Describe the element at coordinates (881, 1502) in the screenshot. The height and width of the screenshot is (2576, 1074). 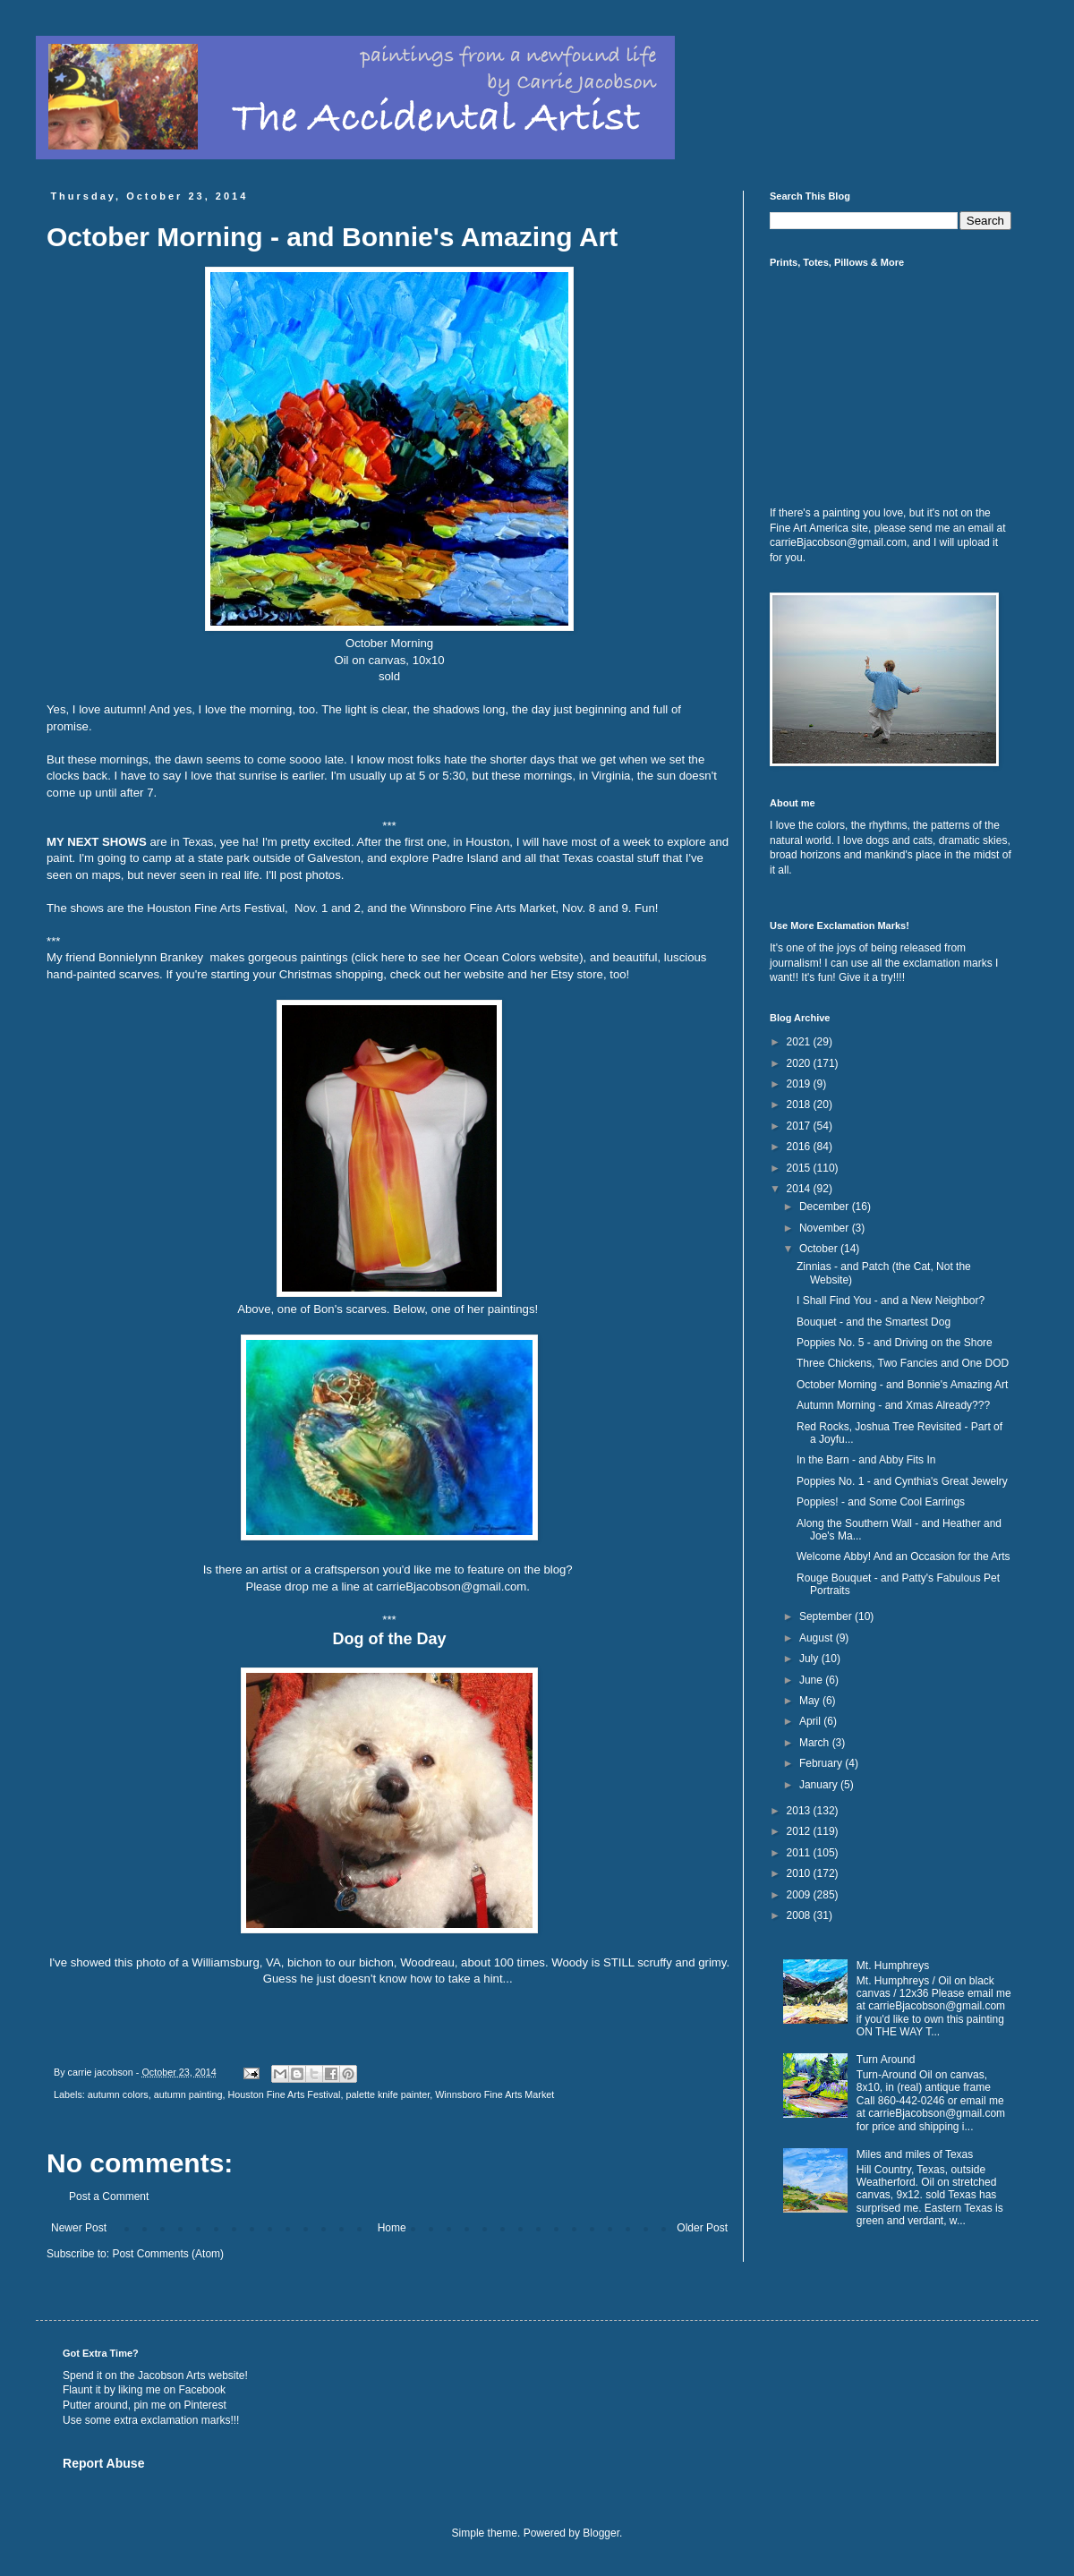
I see `Poppies! - and Some Cool Earrings` at that location.